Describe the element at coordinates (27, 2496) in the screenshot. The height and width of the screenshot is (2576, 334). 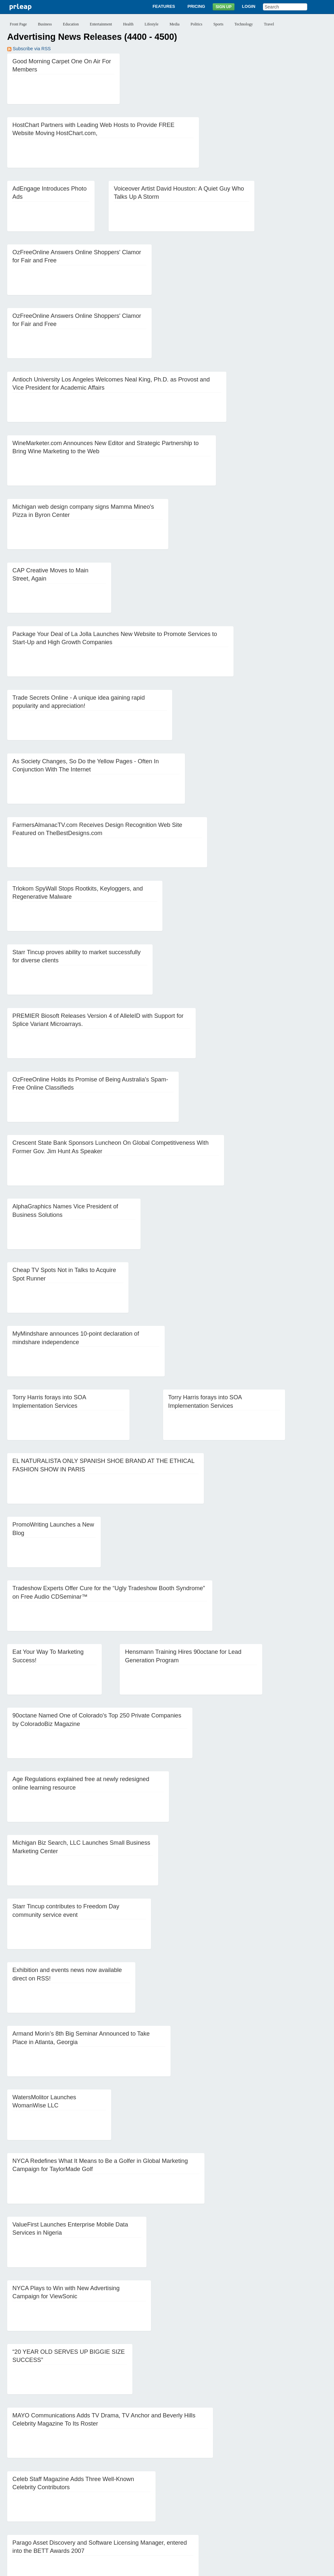
I see `25` at that location.